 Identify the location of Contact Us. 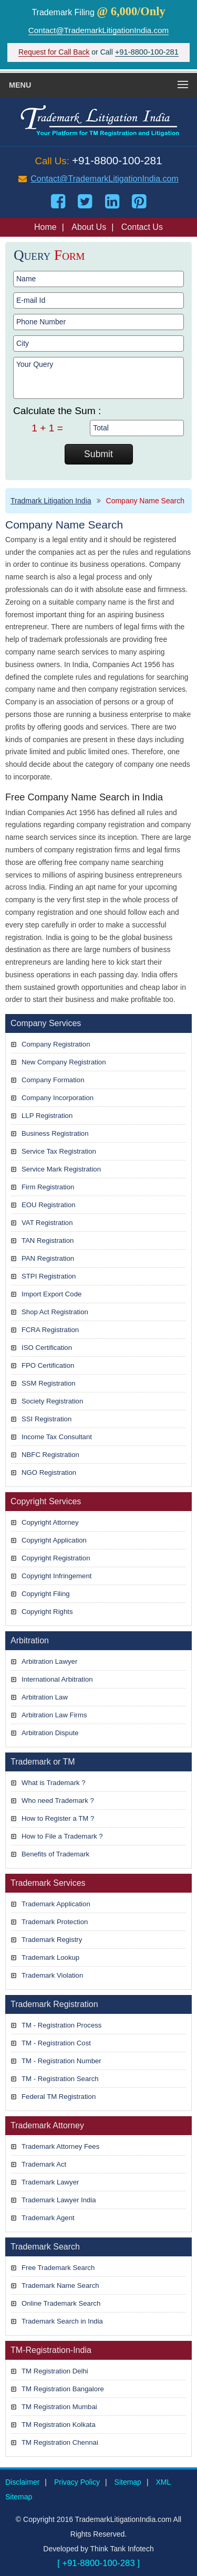
(142, 227).